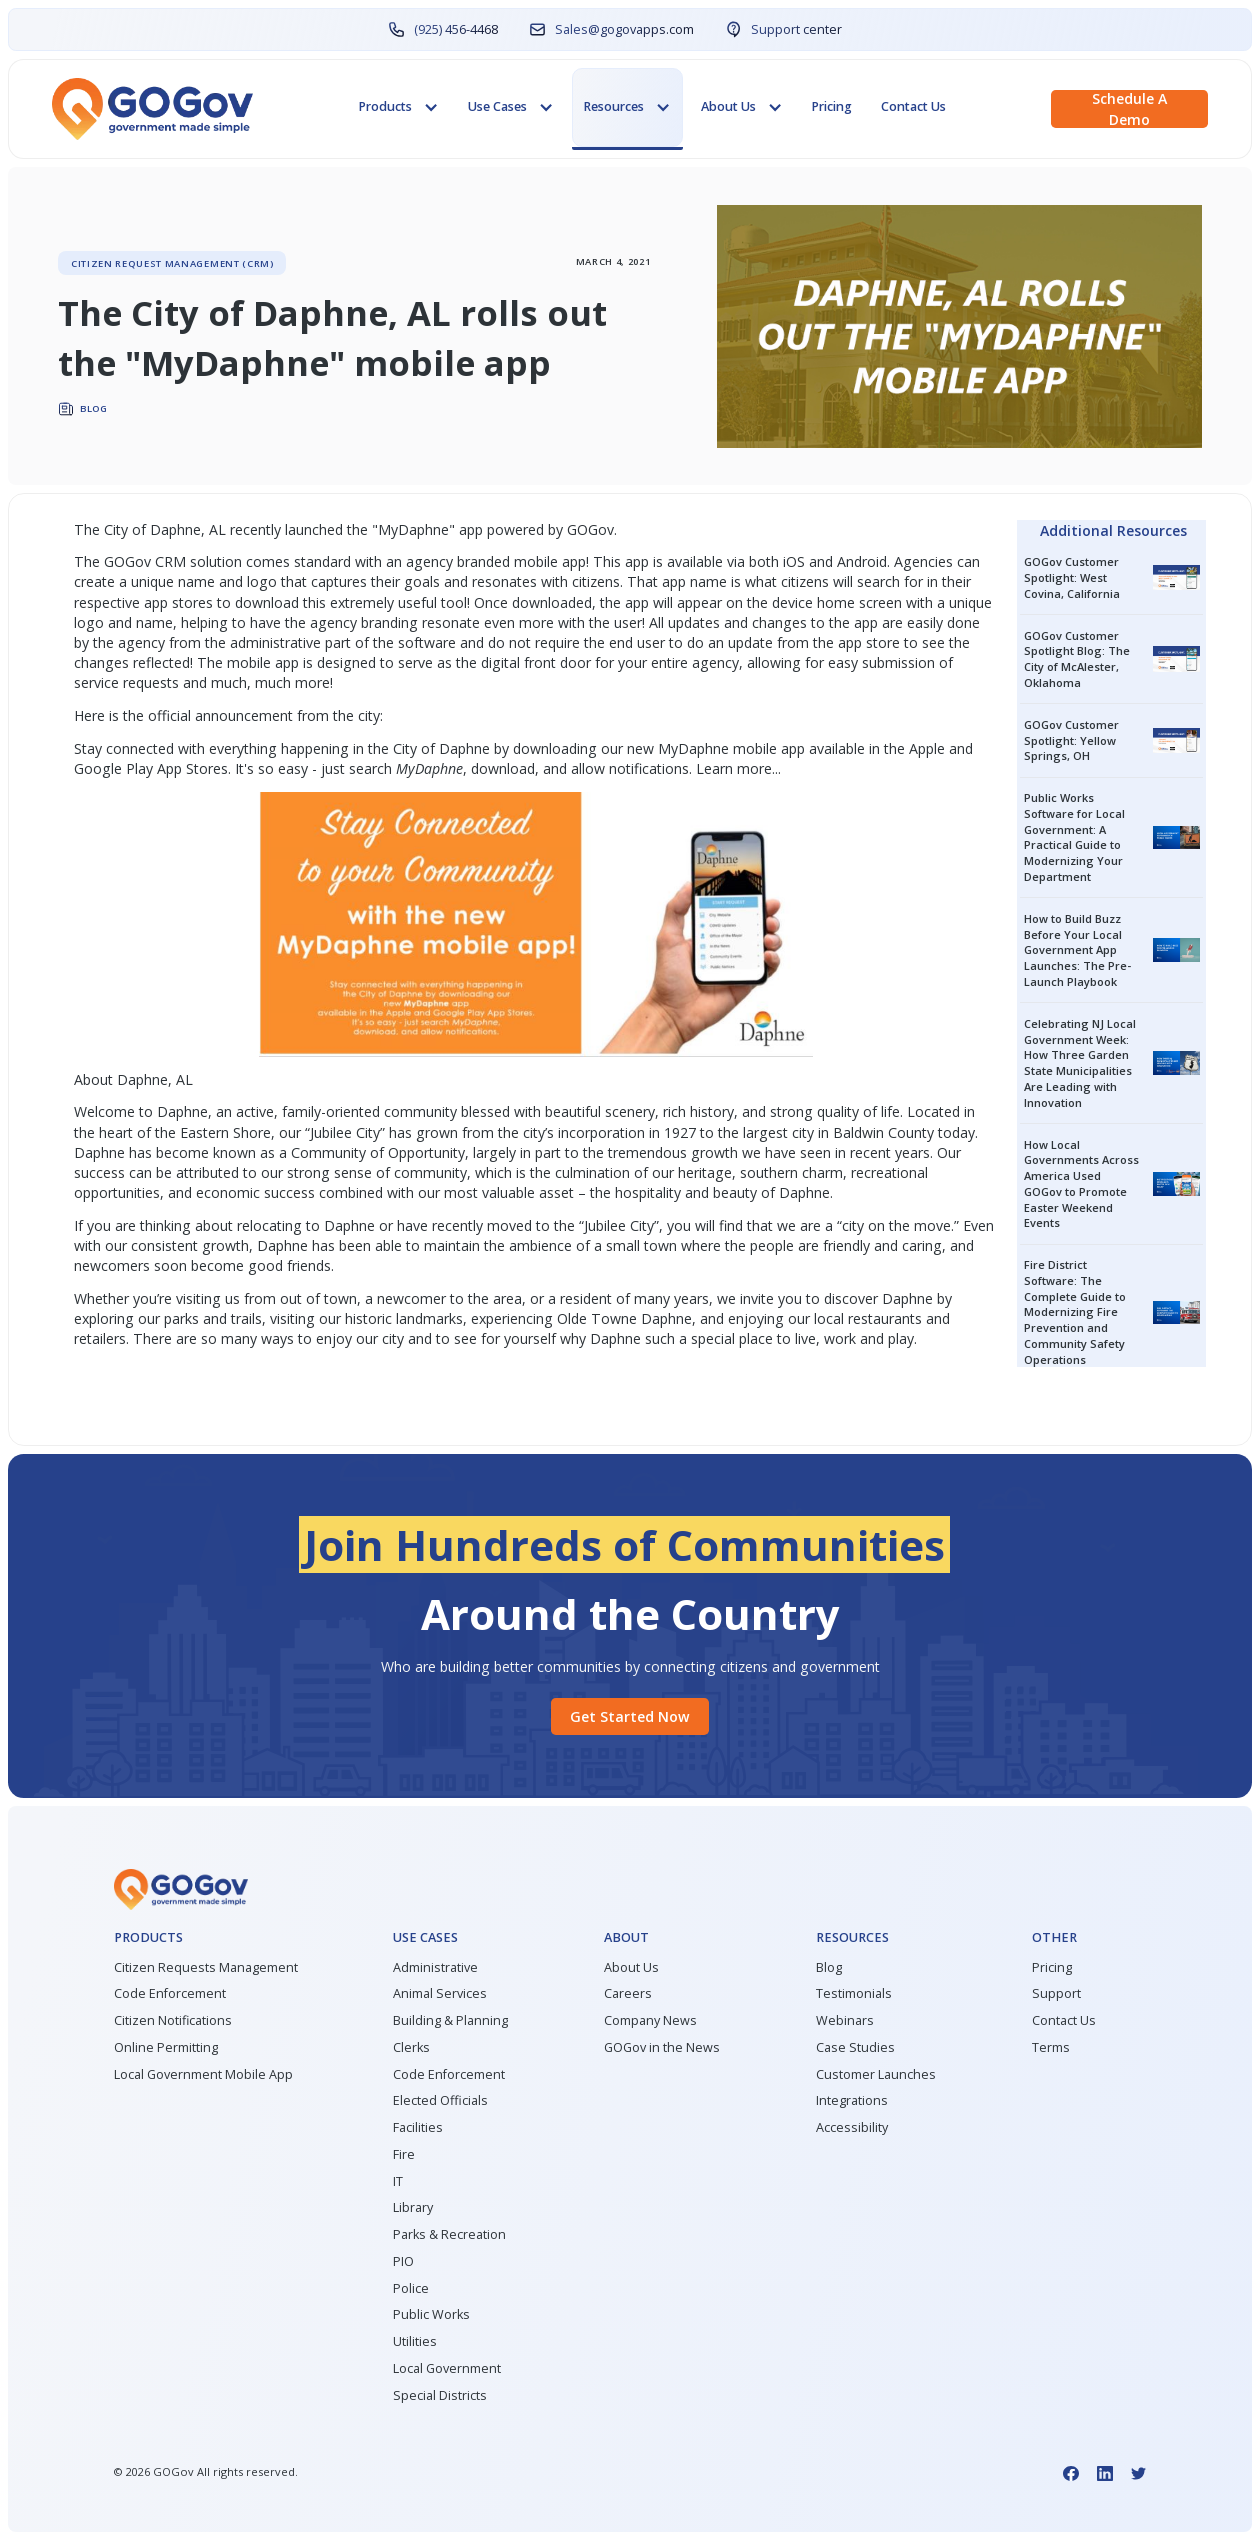 This screenshot has height=2532, width=1260. Describe the element at coordinates (876, 2074) in the screenshot. I see `Customer Launches` at that location.